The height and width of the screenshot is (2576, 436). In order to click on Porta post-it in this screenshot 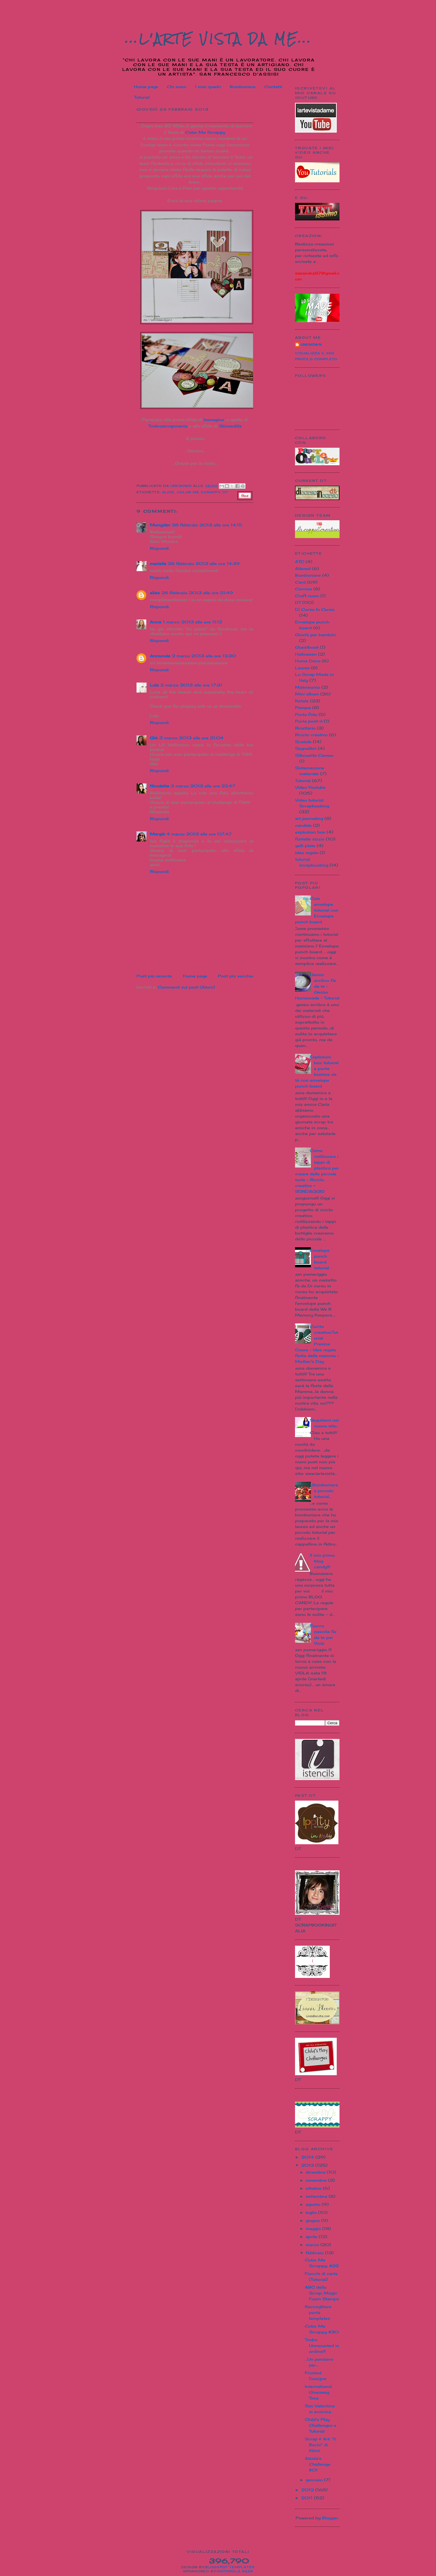, I will do `click(309, 721)`.